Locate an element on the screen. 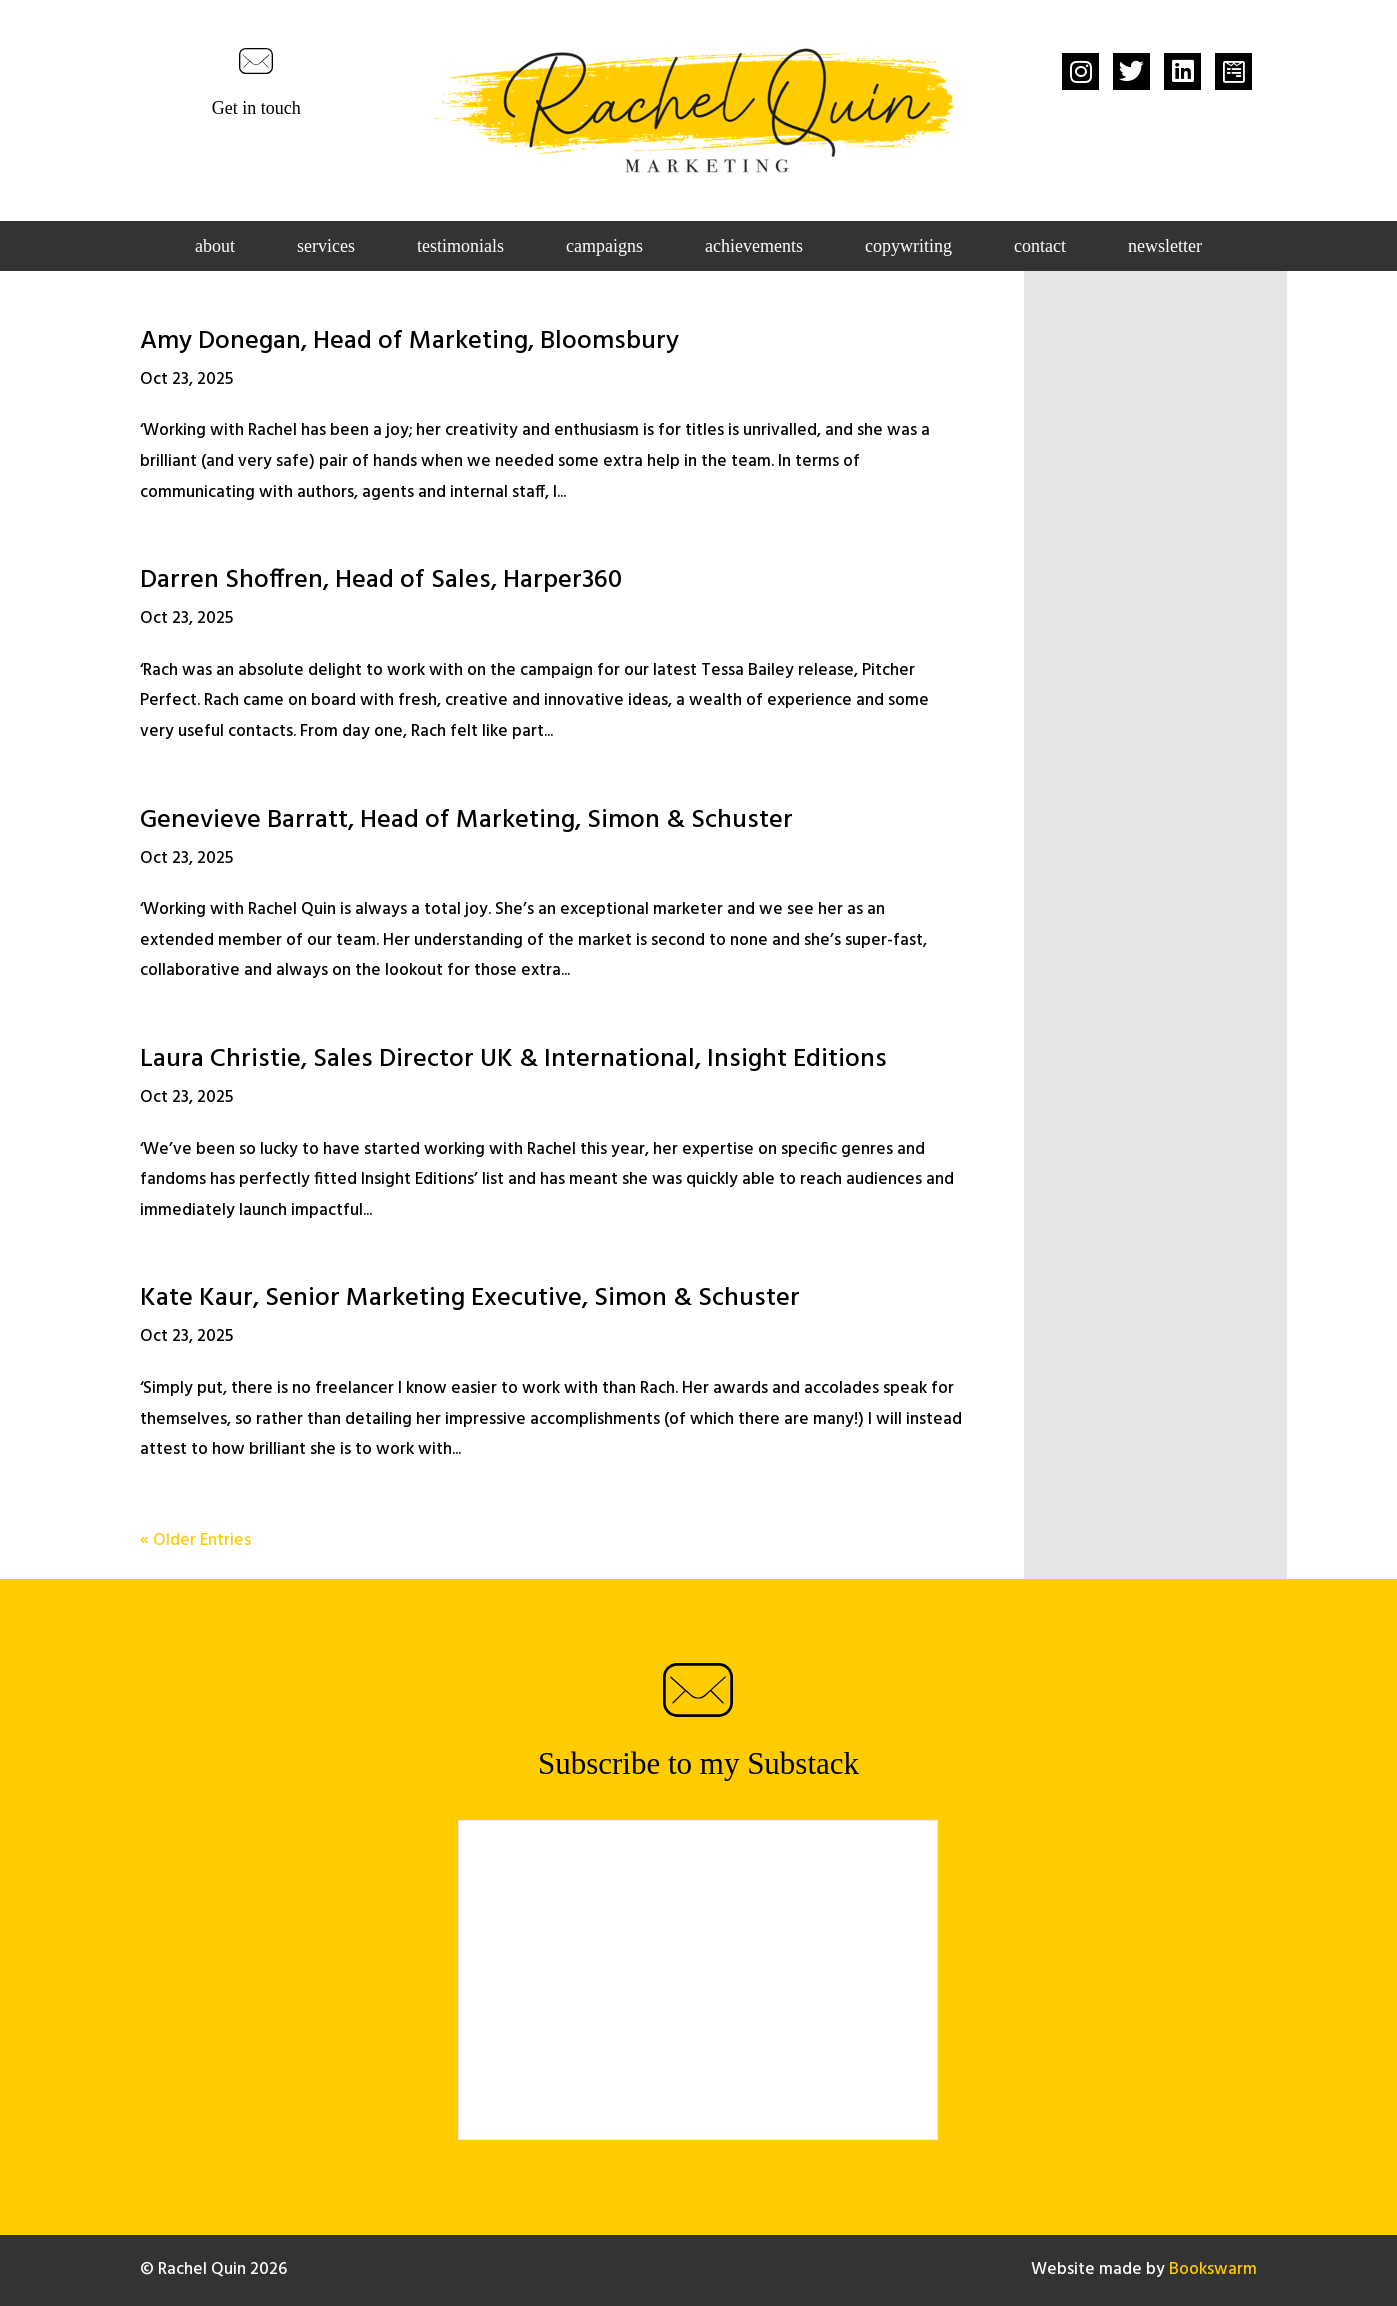 The height and width of the screenshot is (2306, 1397). Amy Donegan, Head of Marketing, Bloomsbury is located at coordinates (409, 341).